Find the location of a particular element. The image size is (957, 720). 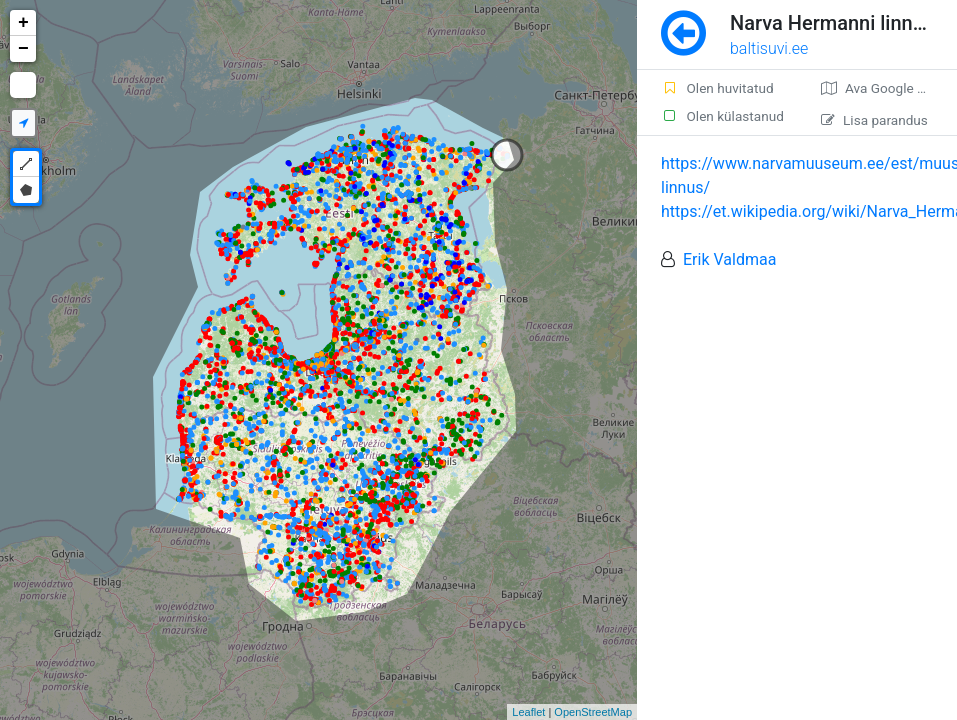

Erik Valdmaa is located at coordinates (729, 259).